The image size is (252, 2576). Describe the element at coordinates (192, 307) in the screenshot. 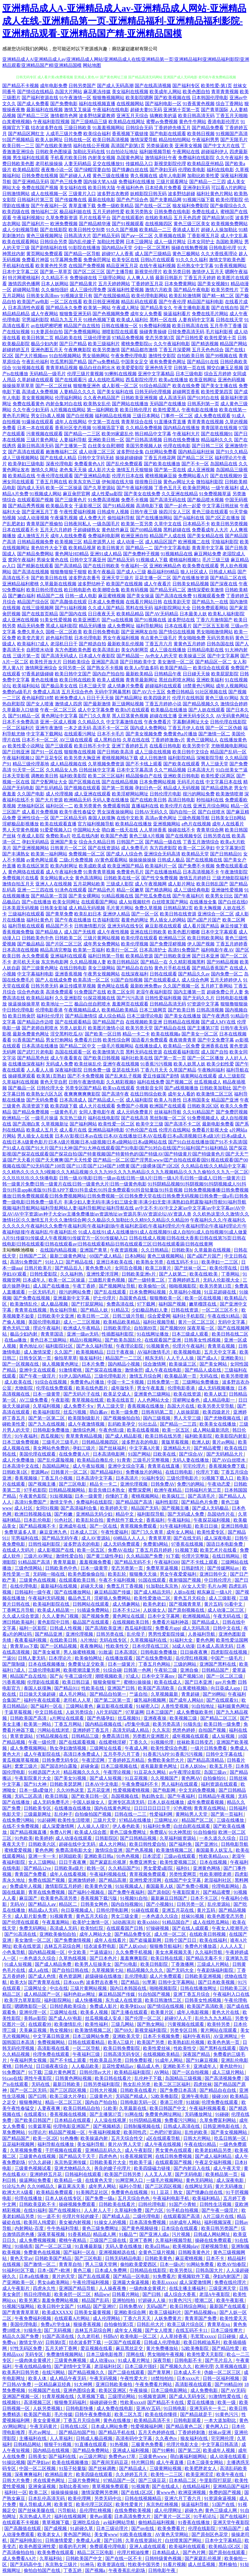

I see `午夜主播电影羞羞` at that location.